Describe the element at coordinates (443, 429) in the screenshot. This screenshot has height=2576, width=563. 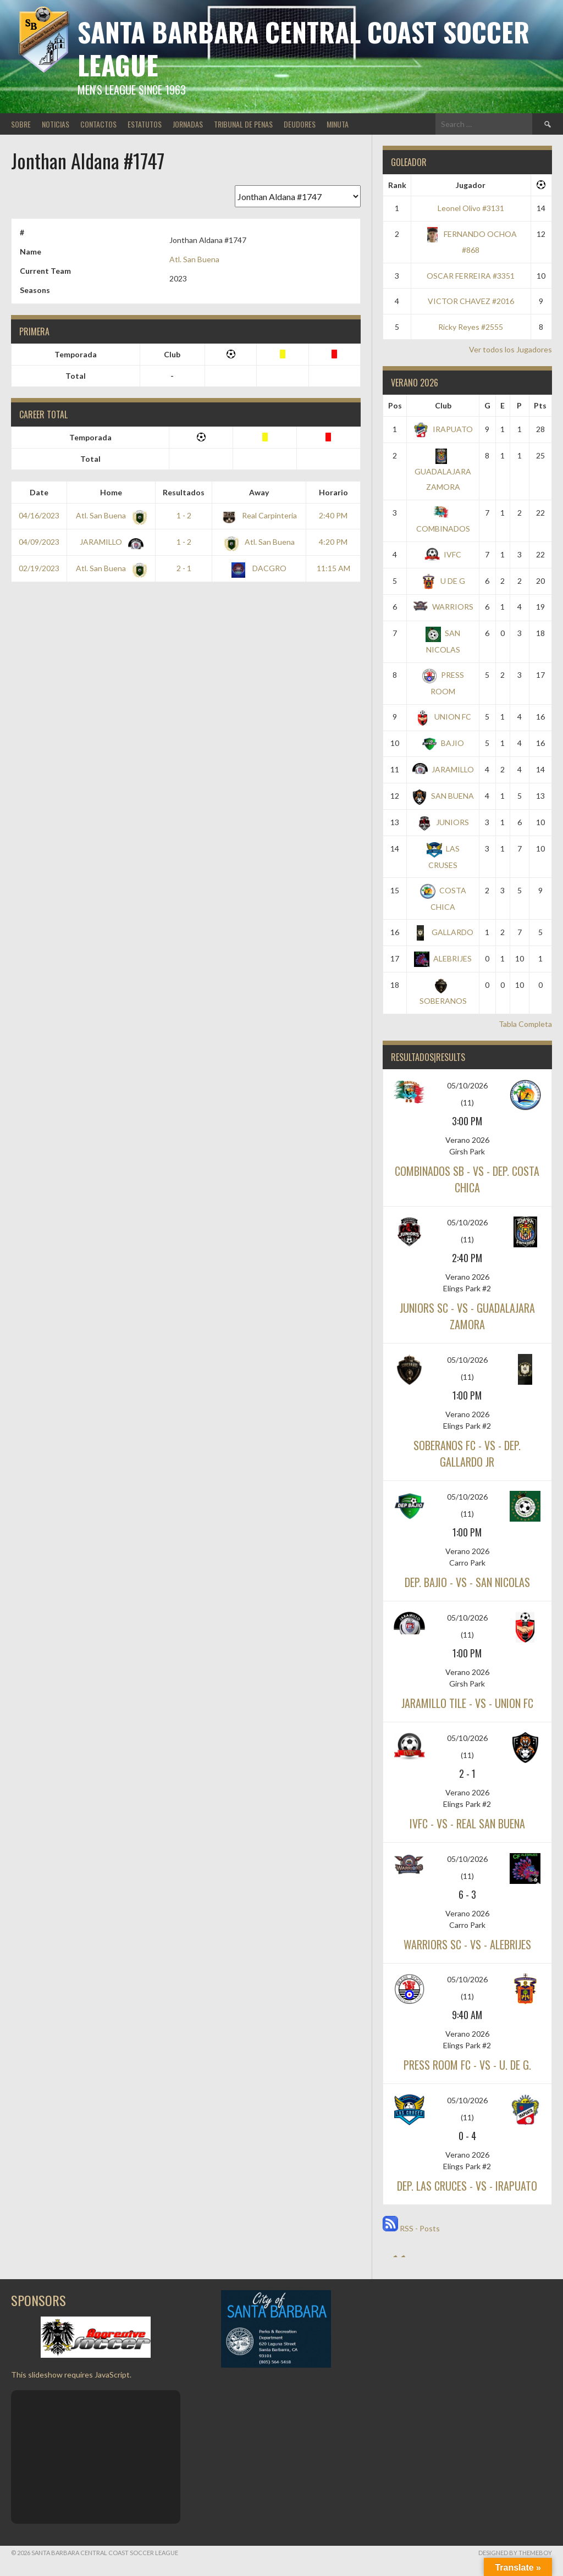
I see `IRAPUATO` at that location.